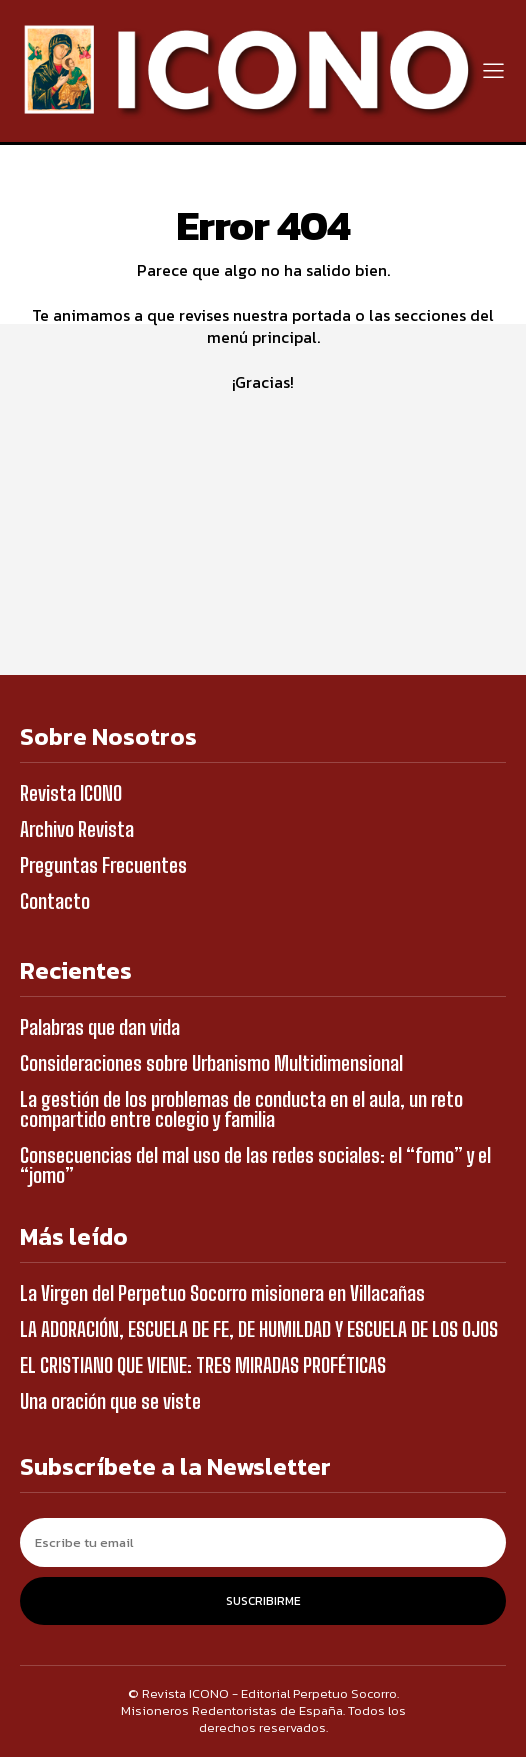 The width and height of the screenshot is (526, 1757). Describe the element at coordinates (211, 1063) in the screenshot. I see `Consideraciones sobre Urbanismo Multidimensional` at that location.